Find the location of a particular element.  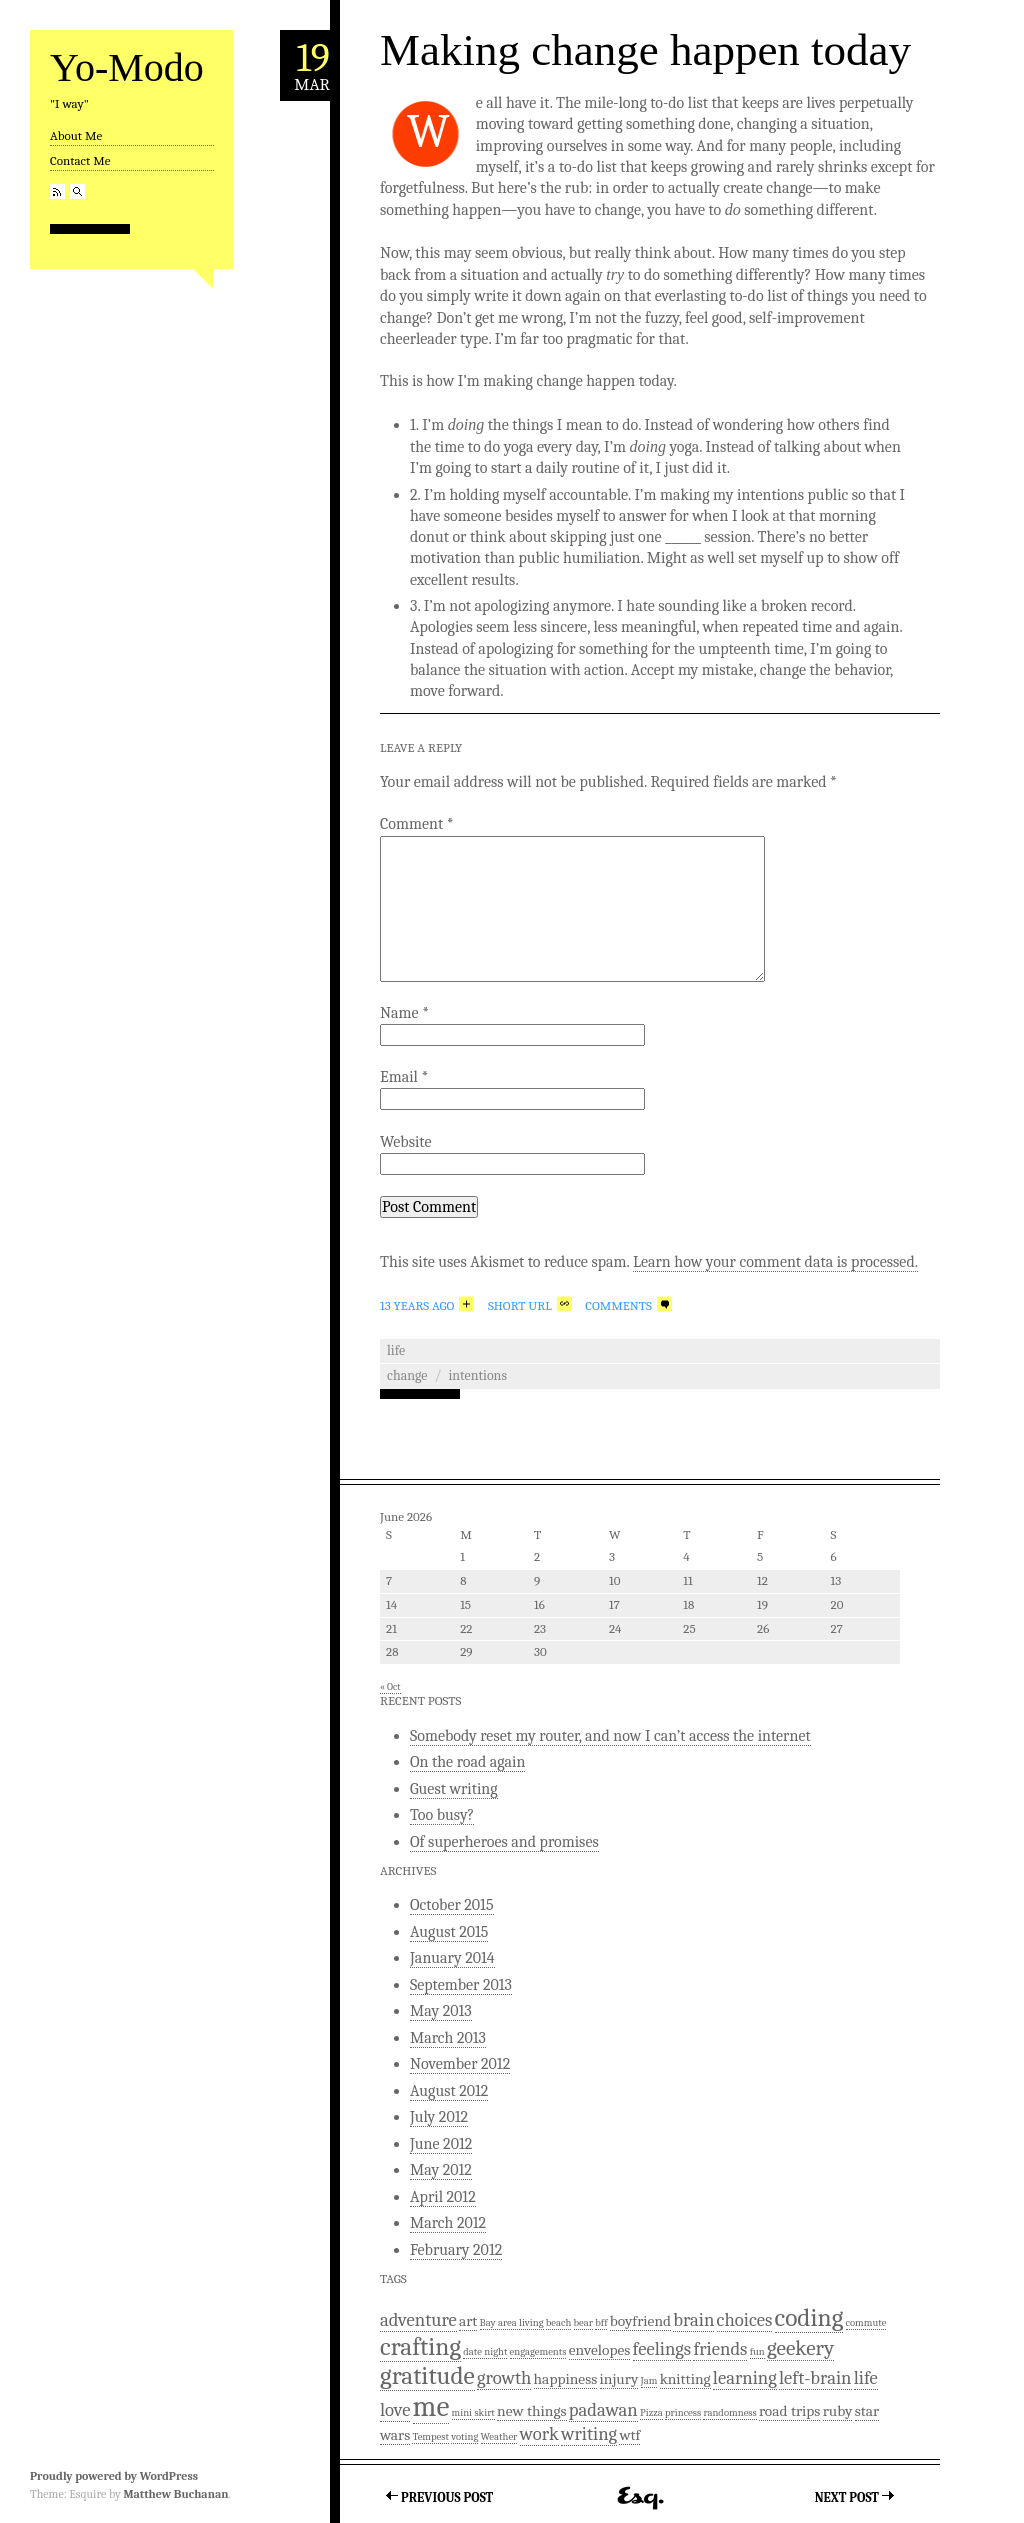

August 2012 is located at coordinates (449, 2091).